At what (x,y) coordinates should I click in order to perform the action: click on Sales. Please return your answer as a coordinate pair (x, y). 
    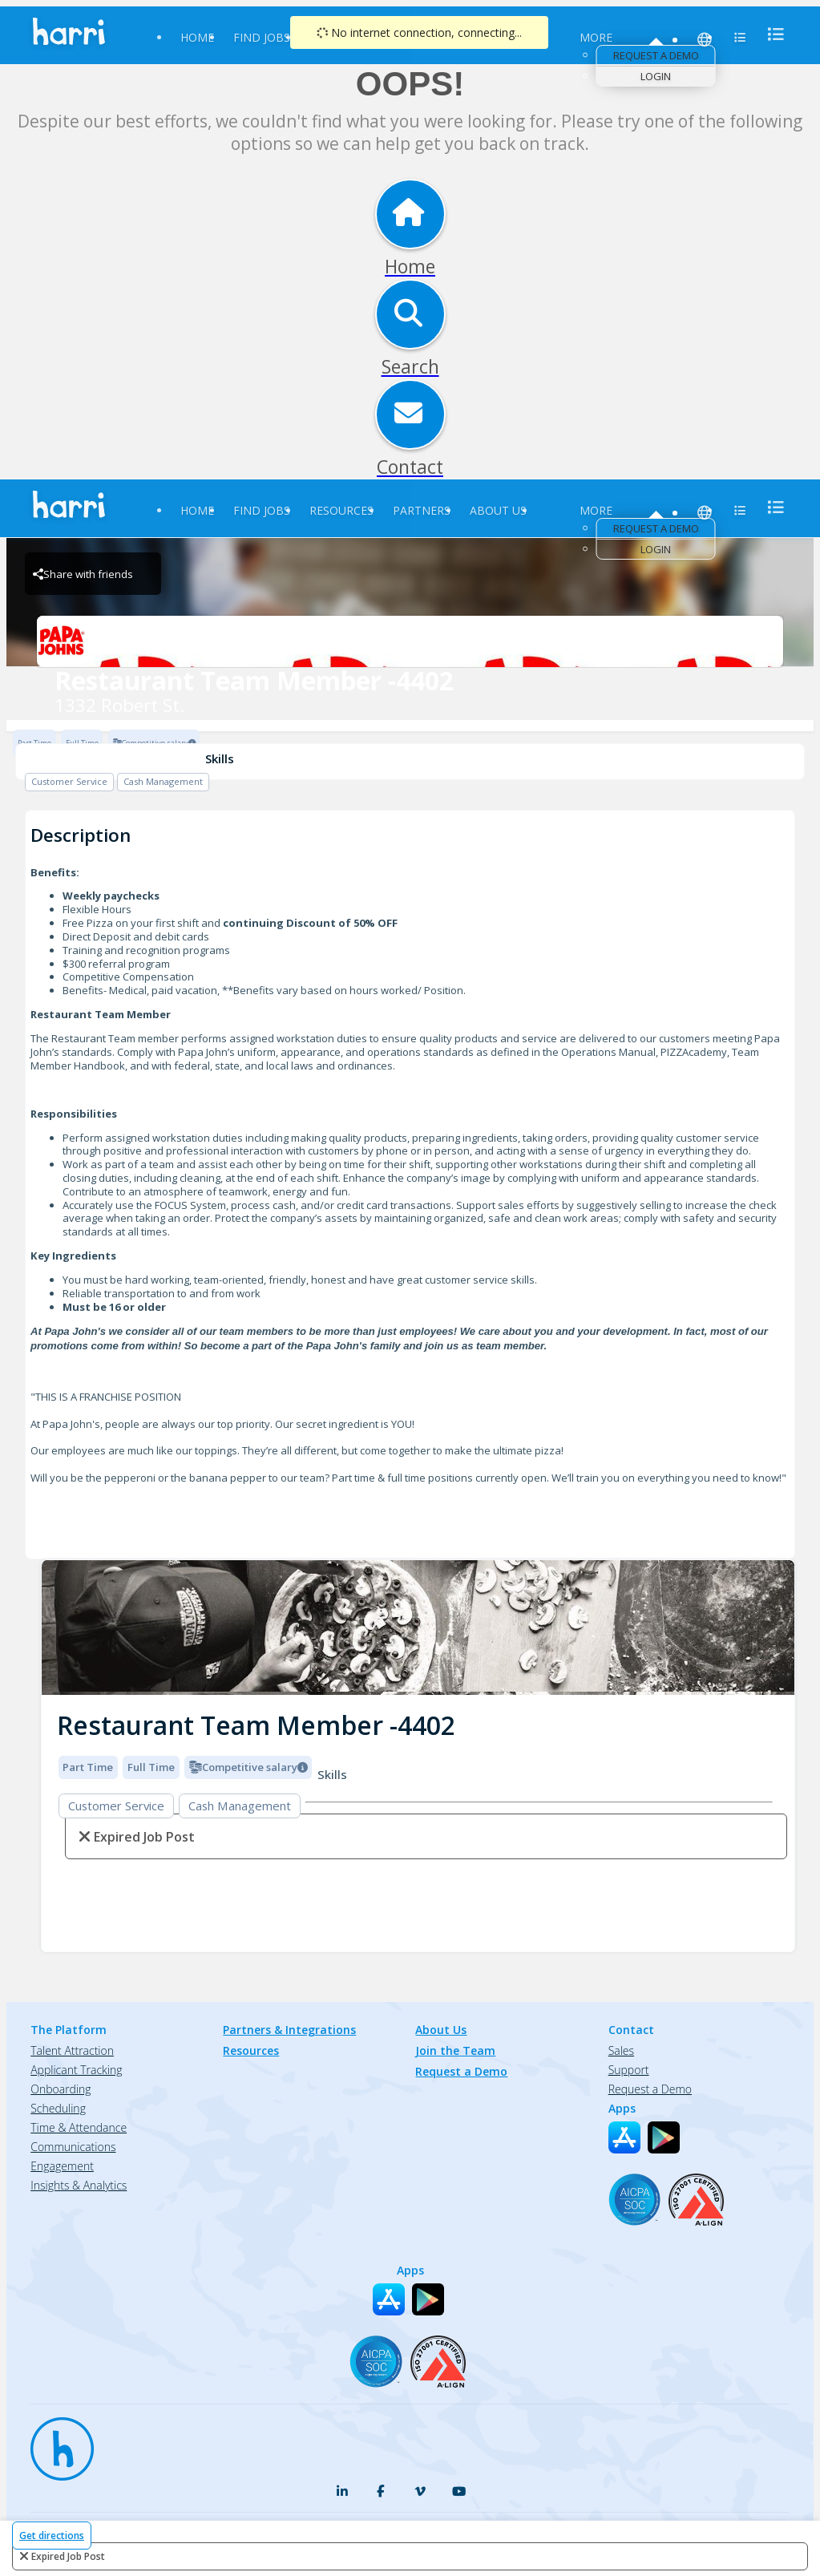
    Looking at the image, I should click on (621, 2050).